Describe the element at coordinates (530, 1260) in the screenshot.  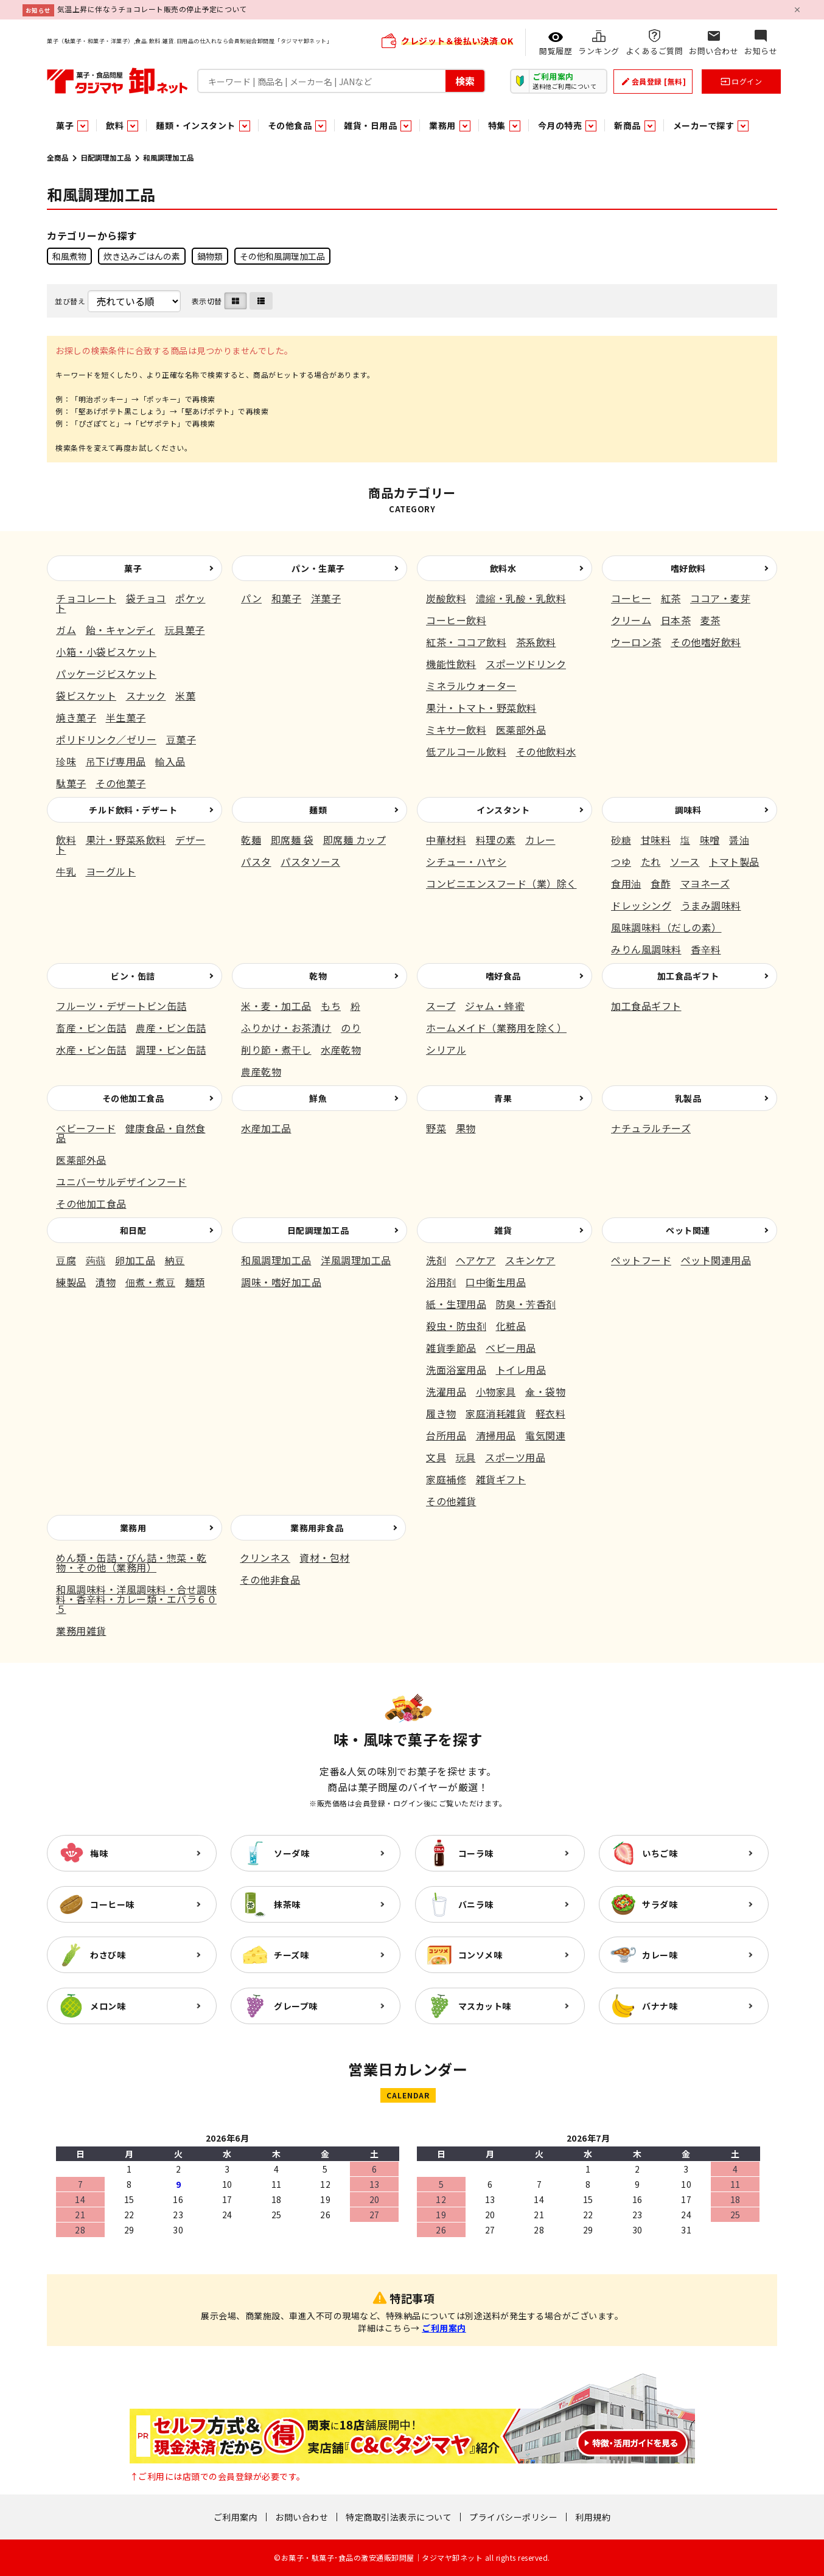
I see `スキンケア` at that location.